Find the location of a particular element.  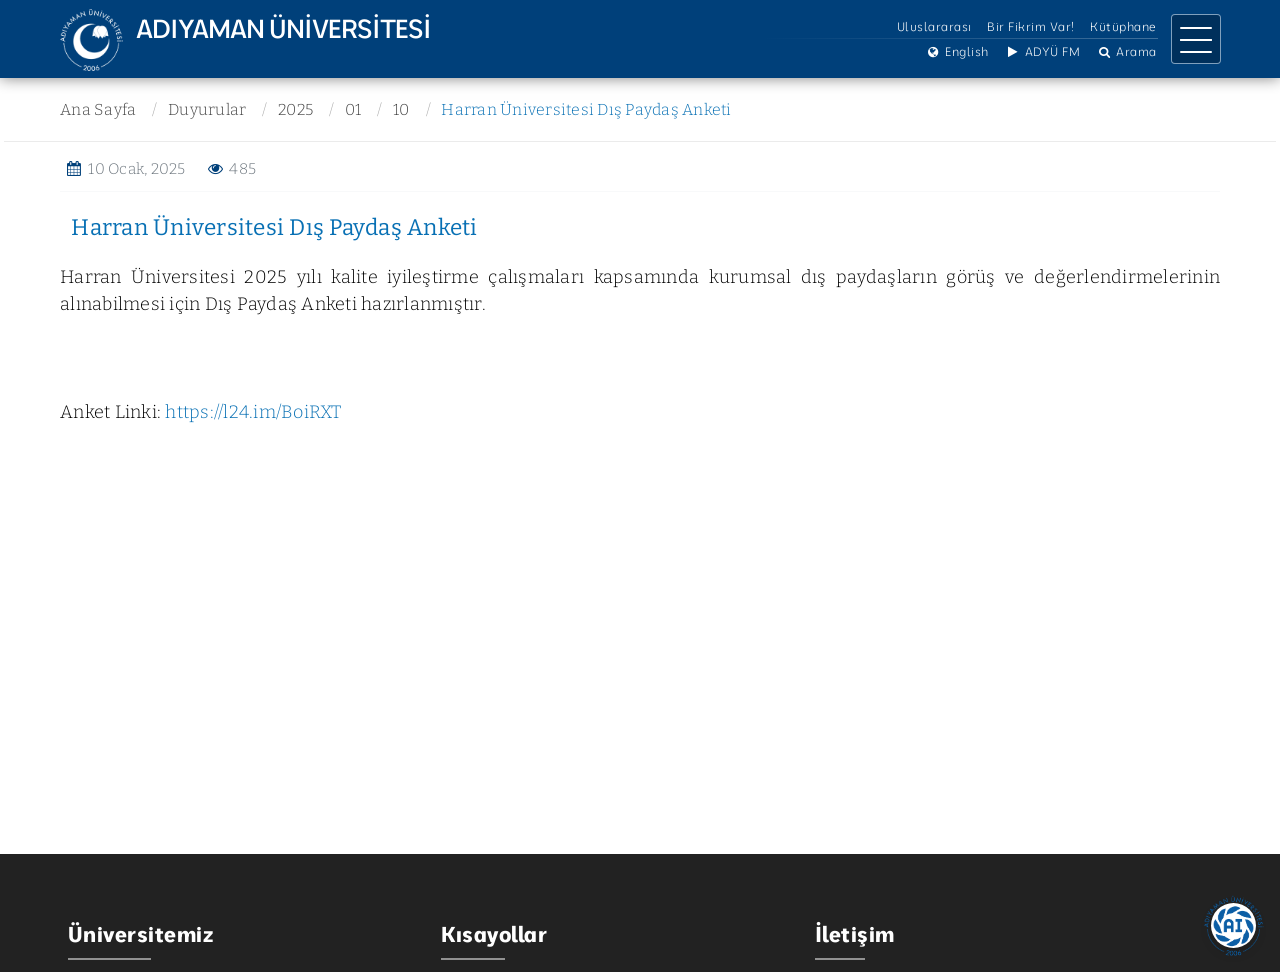

English is located at coordinates (957, 52).